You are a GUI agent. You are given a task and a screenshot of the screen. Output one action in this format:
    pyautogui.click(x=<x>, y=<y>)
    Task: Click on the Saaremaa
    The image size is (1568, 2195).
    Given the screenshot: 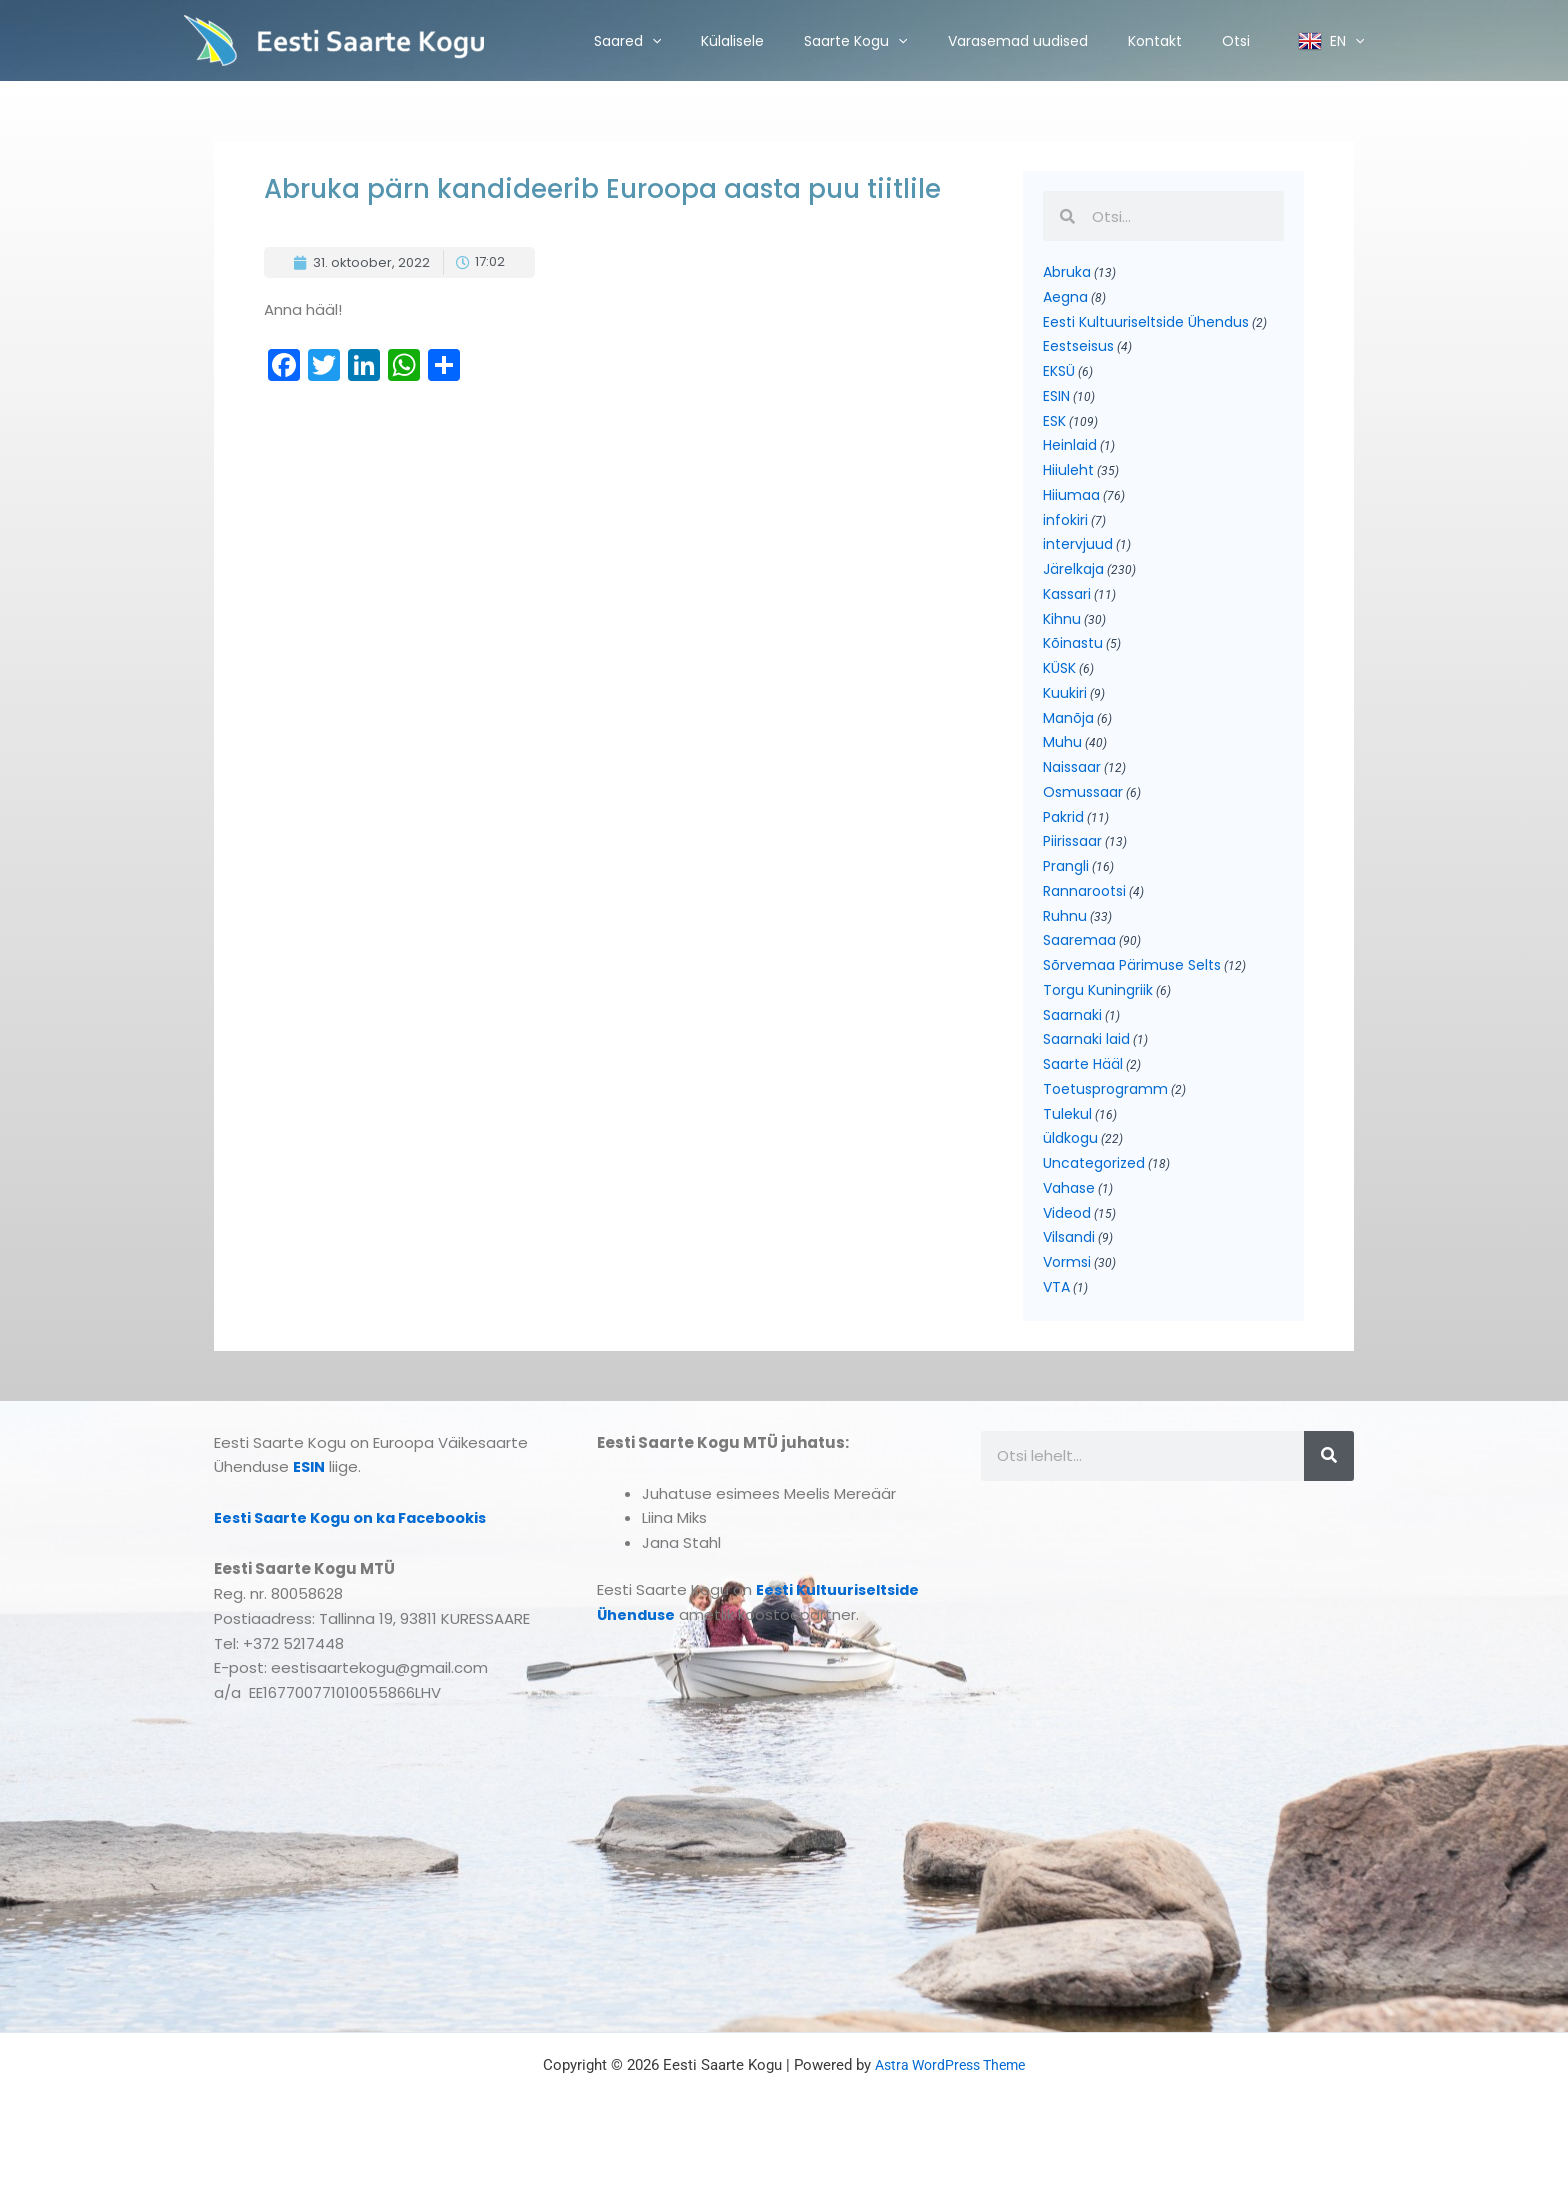 What is the action you would take?
    pyautogui.click(x=1079, y=968)
    